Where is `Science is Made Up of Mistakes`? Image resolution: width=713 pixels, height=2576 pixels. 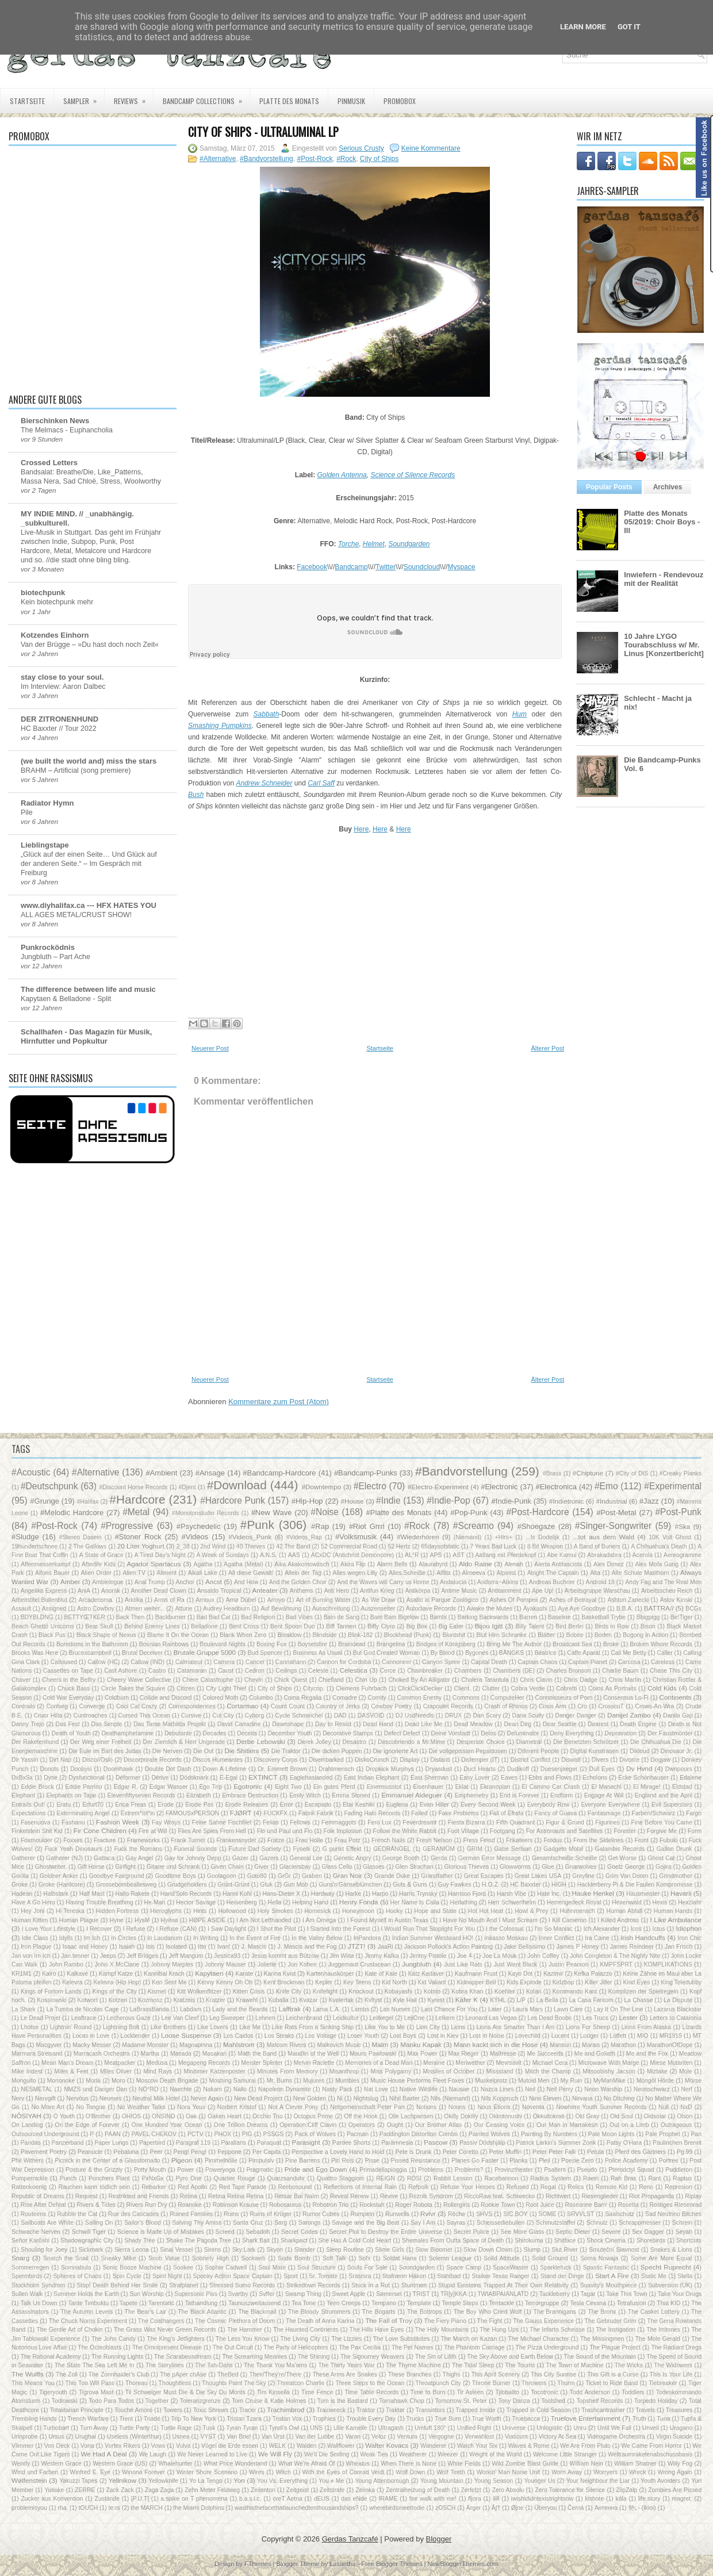
Science is Made Up of Mistakes is located at coordinates (160, 2232).